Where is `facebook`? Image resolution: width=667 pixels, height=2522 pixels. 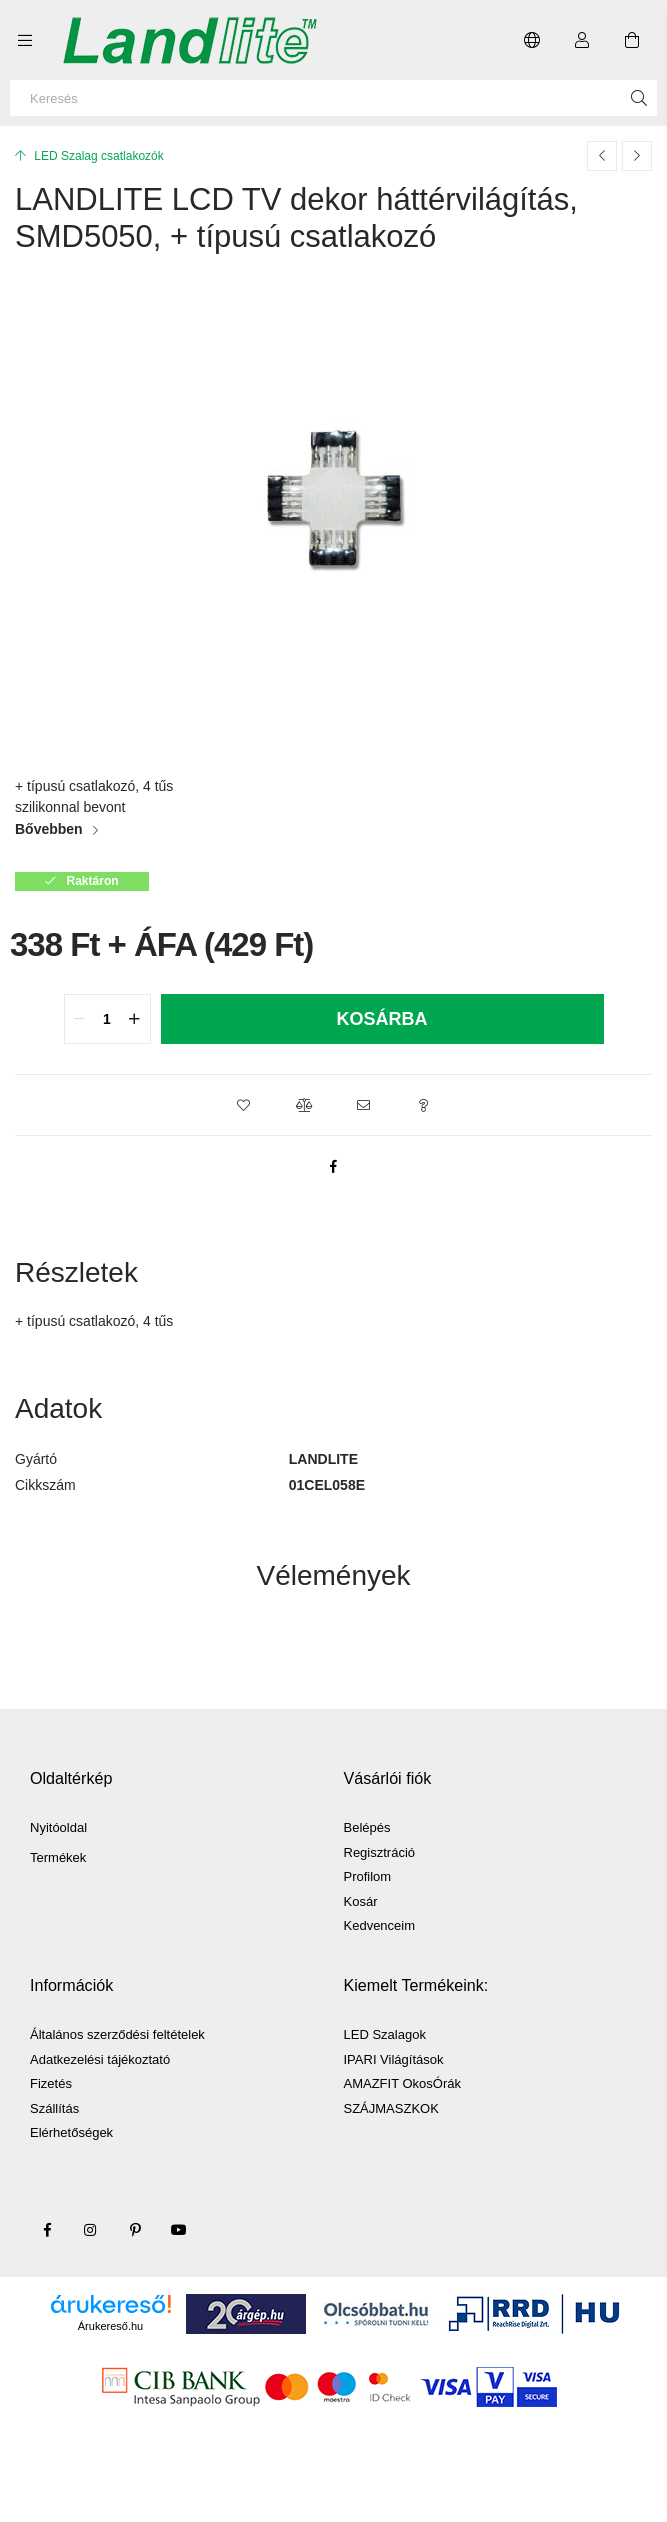 facebook is located at coordinates (47, 2230).